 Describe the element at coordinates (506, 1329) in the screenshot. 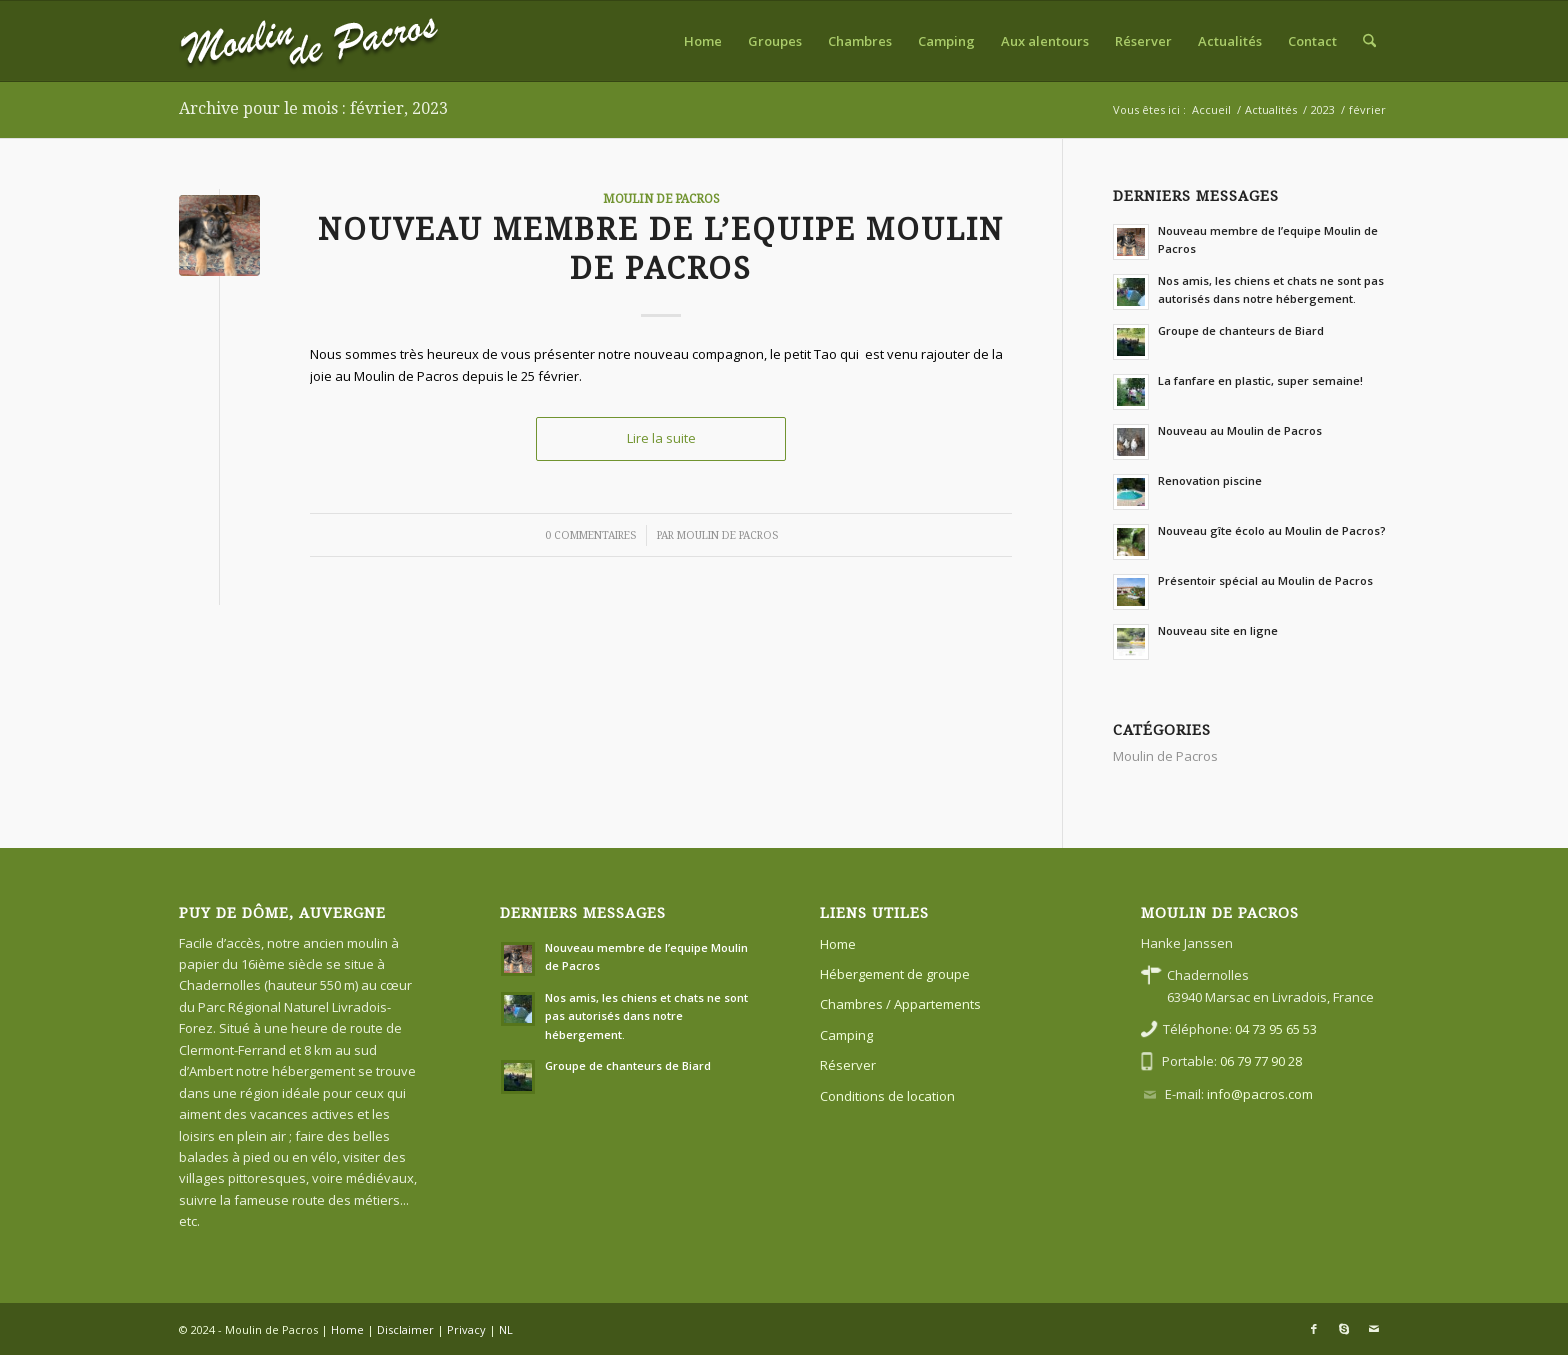

I see `NL` at that location.